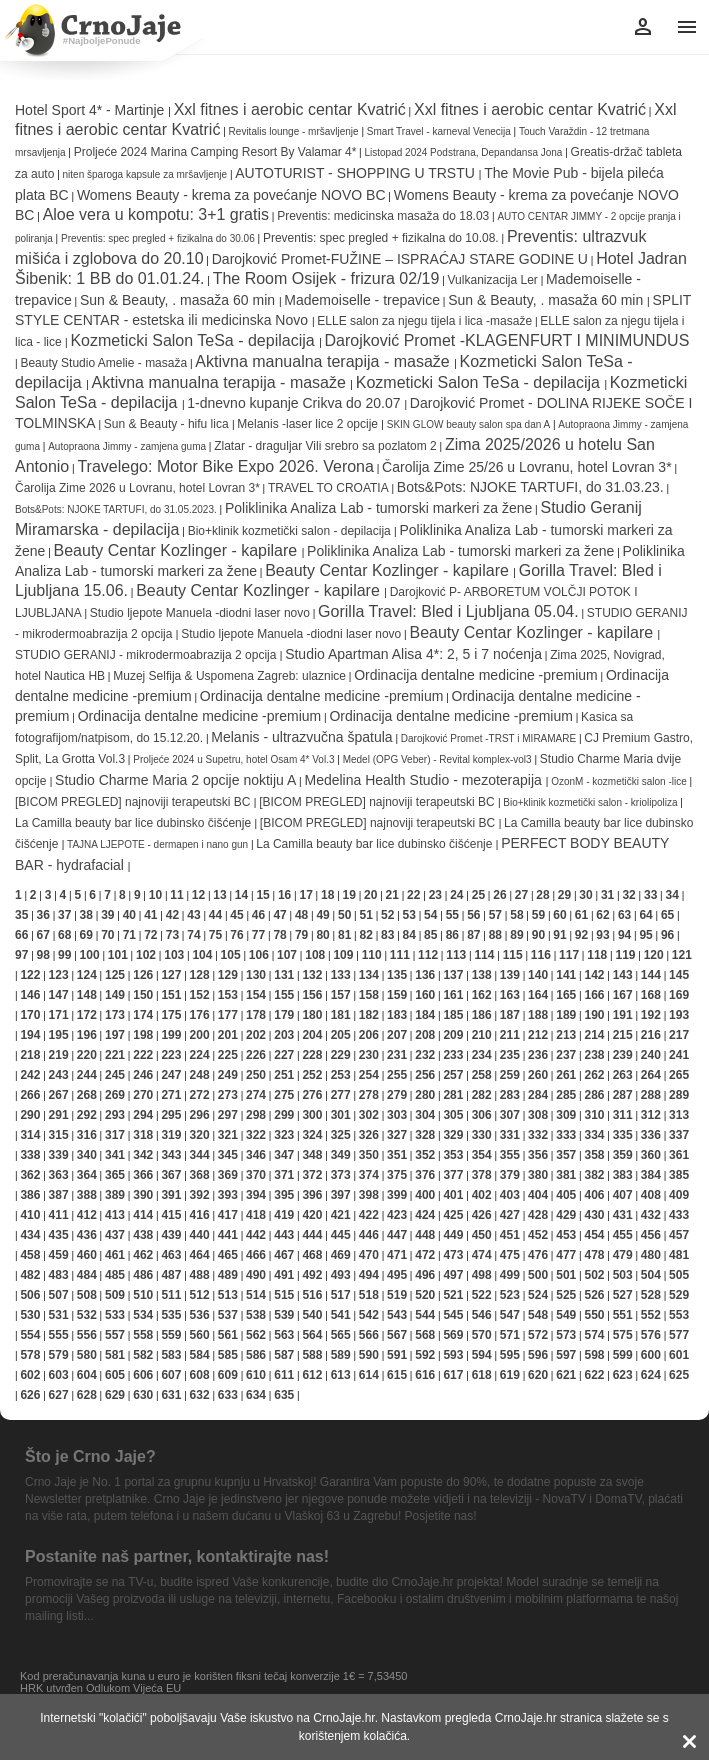  What do you see at coordinates (256, 1275) in the screenshot?
I see `490` at bounding box center [256, 1275].